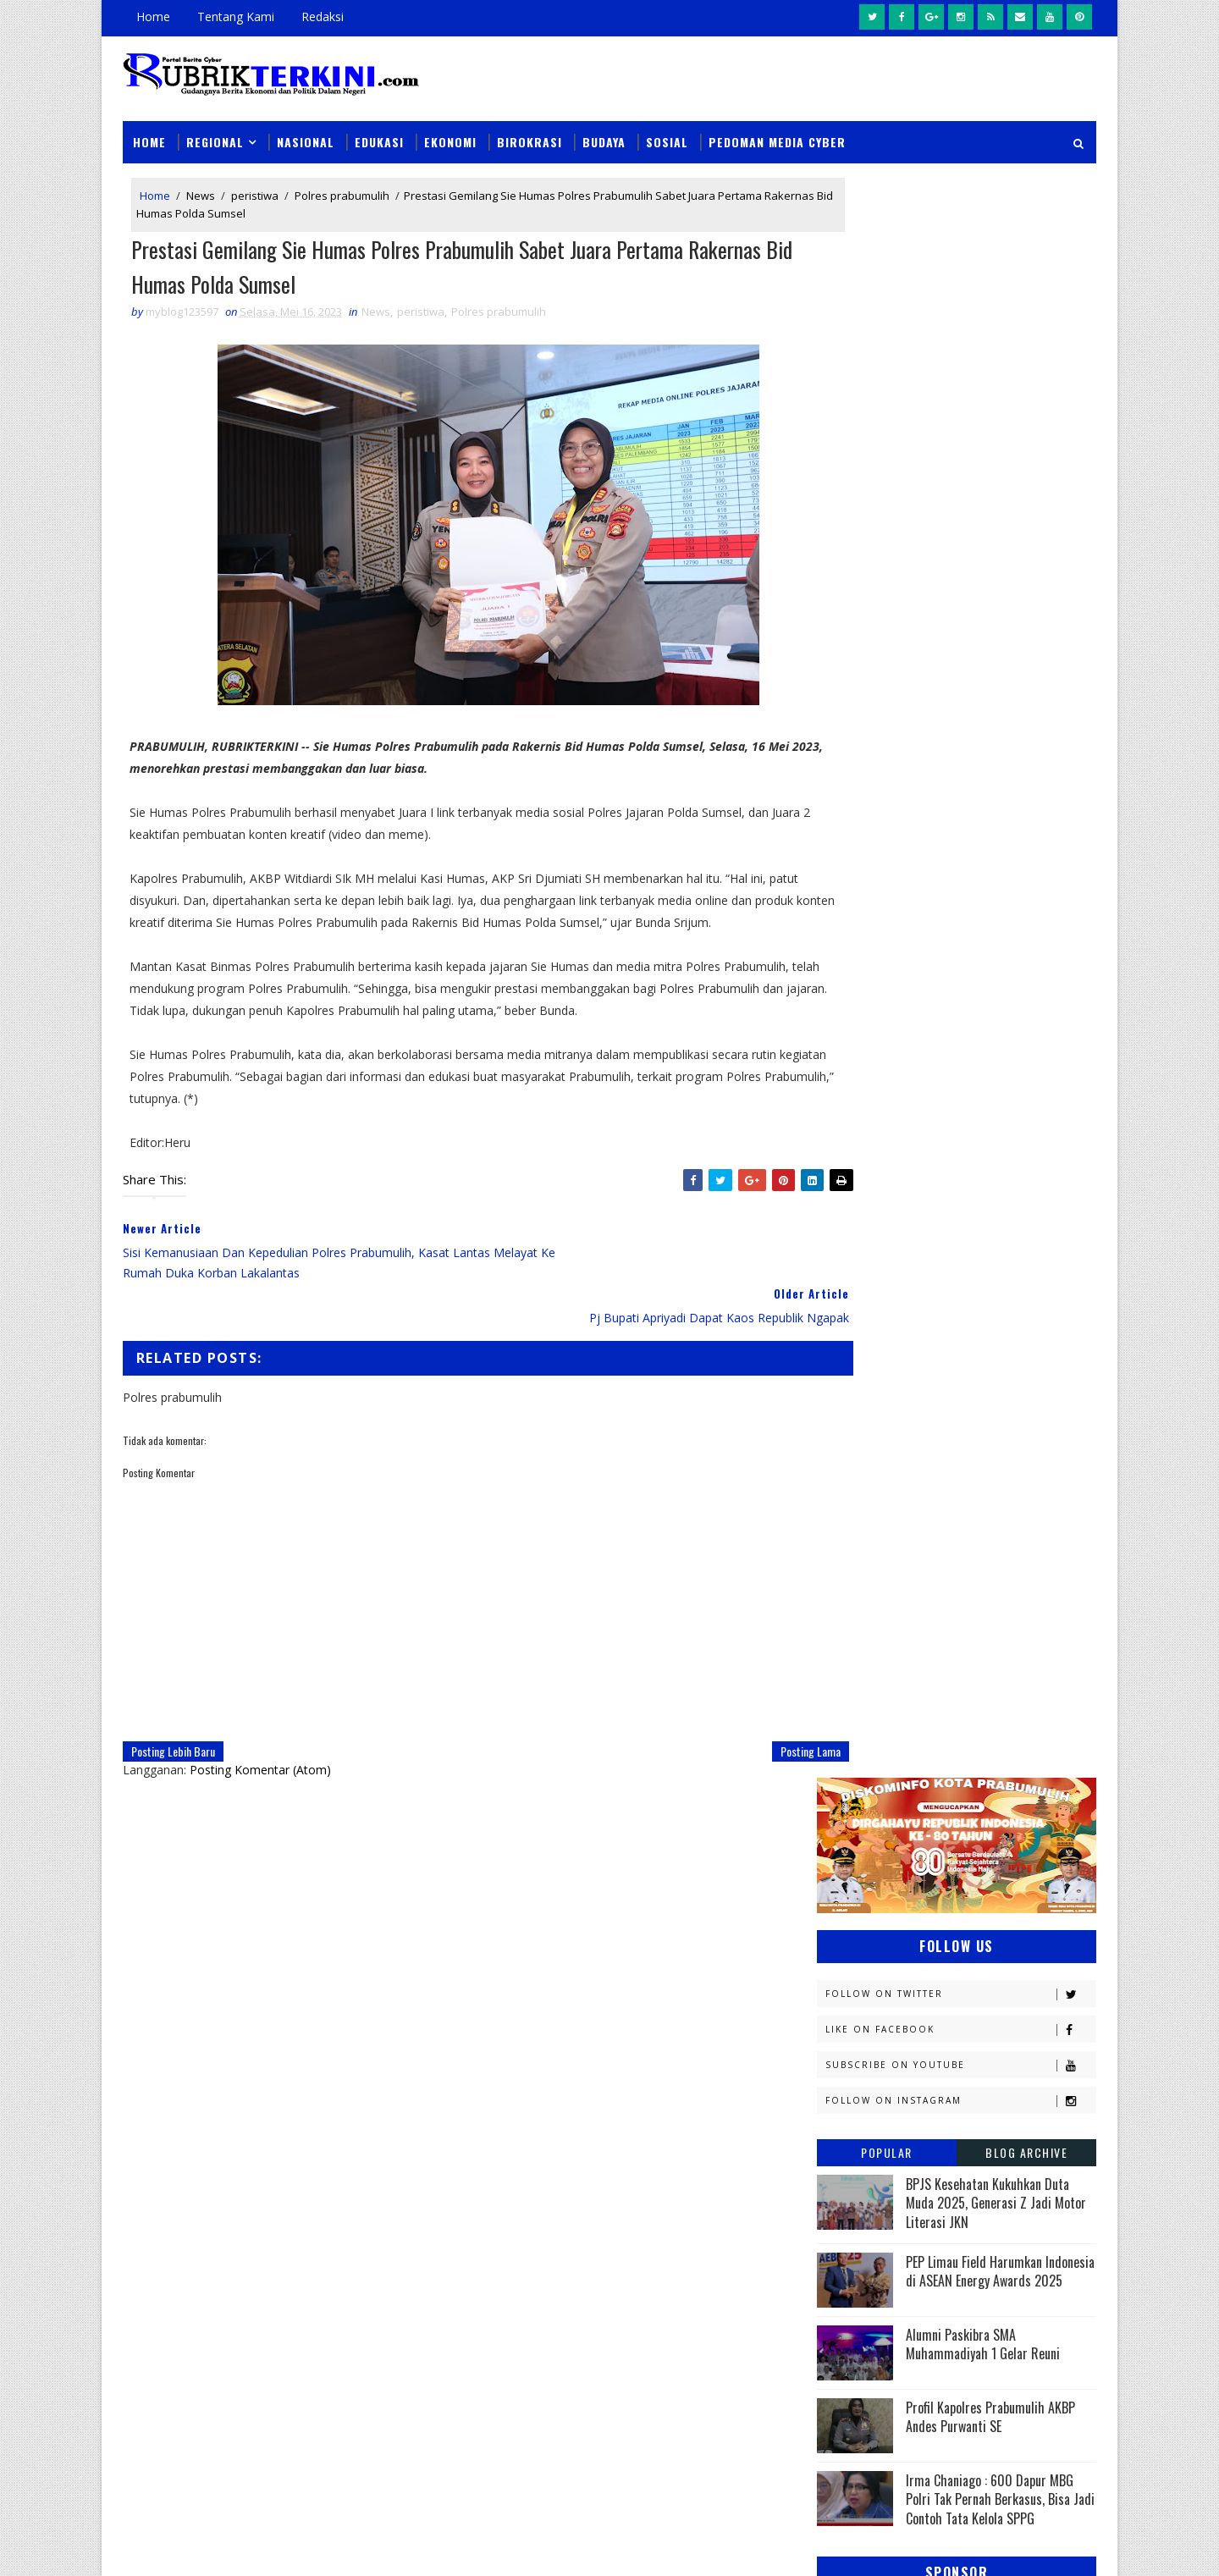 This screenshot has width=1219, height=2576. What do you see at coordinates (1006, 1931) in the screenshot?
I see `pali` at bounding box center [1006, 1931].